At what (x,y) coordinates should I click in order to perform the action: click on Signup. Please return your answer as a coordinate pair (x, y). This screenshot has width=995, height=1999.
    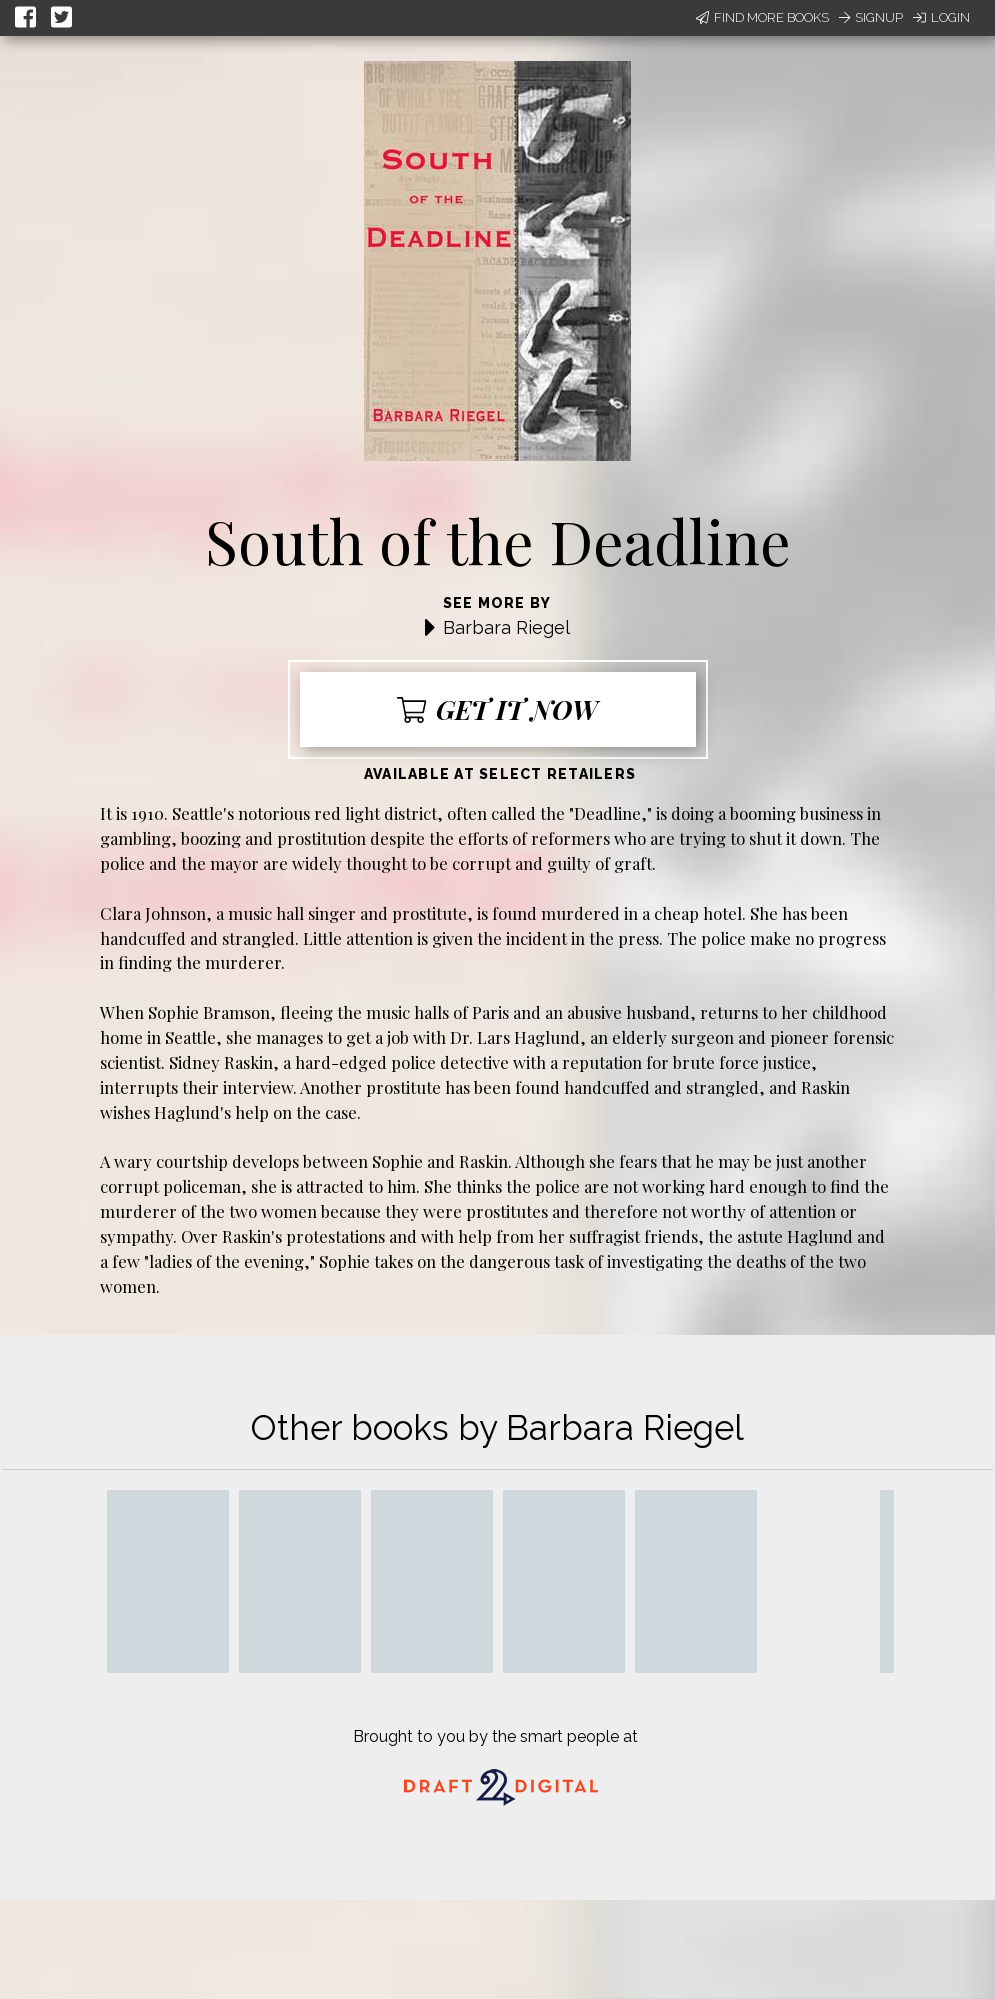
    Looking at the image, I should click on (871, 17).